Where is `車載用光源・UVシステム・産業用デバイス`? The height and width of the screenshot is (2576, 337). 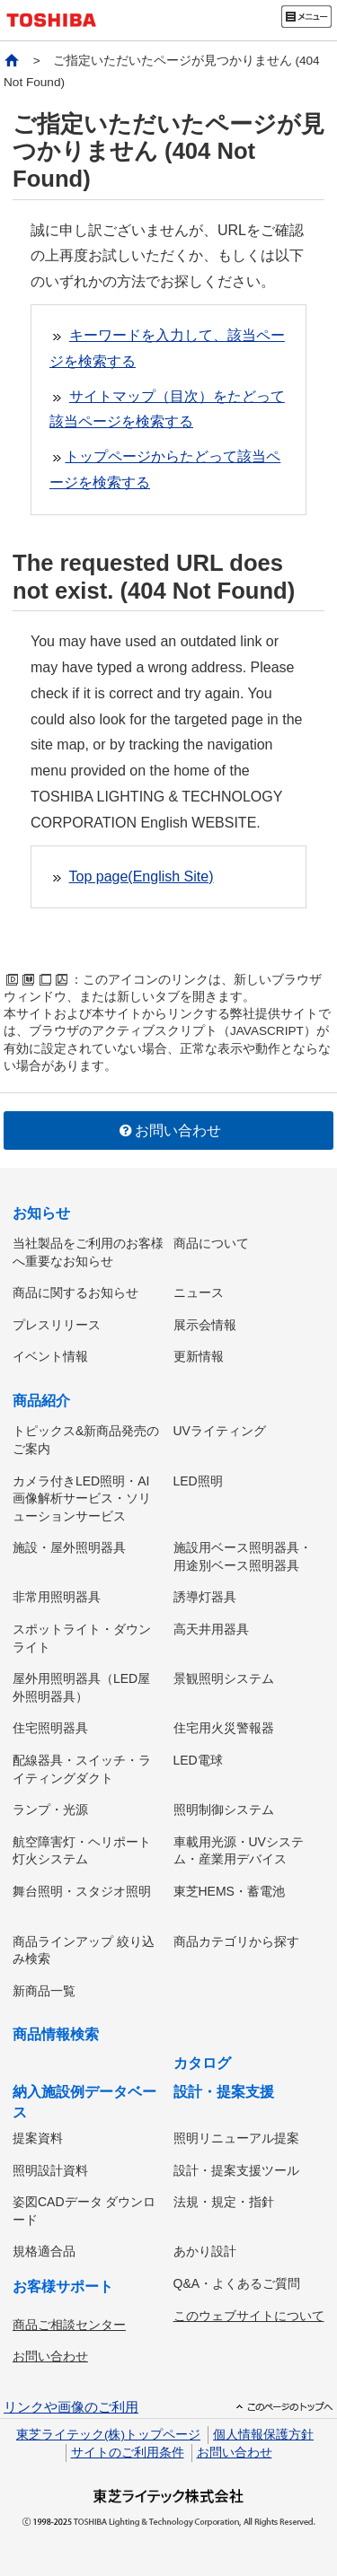
車載用光源・UVシステム・産業用デバイス is located at coordinates (238, 1851).